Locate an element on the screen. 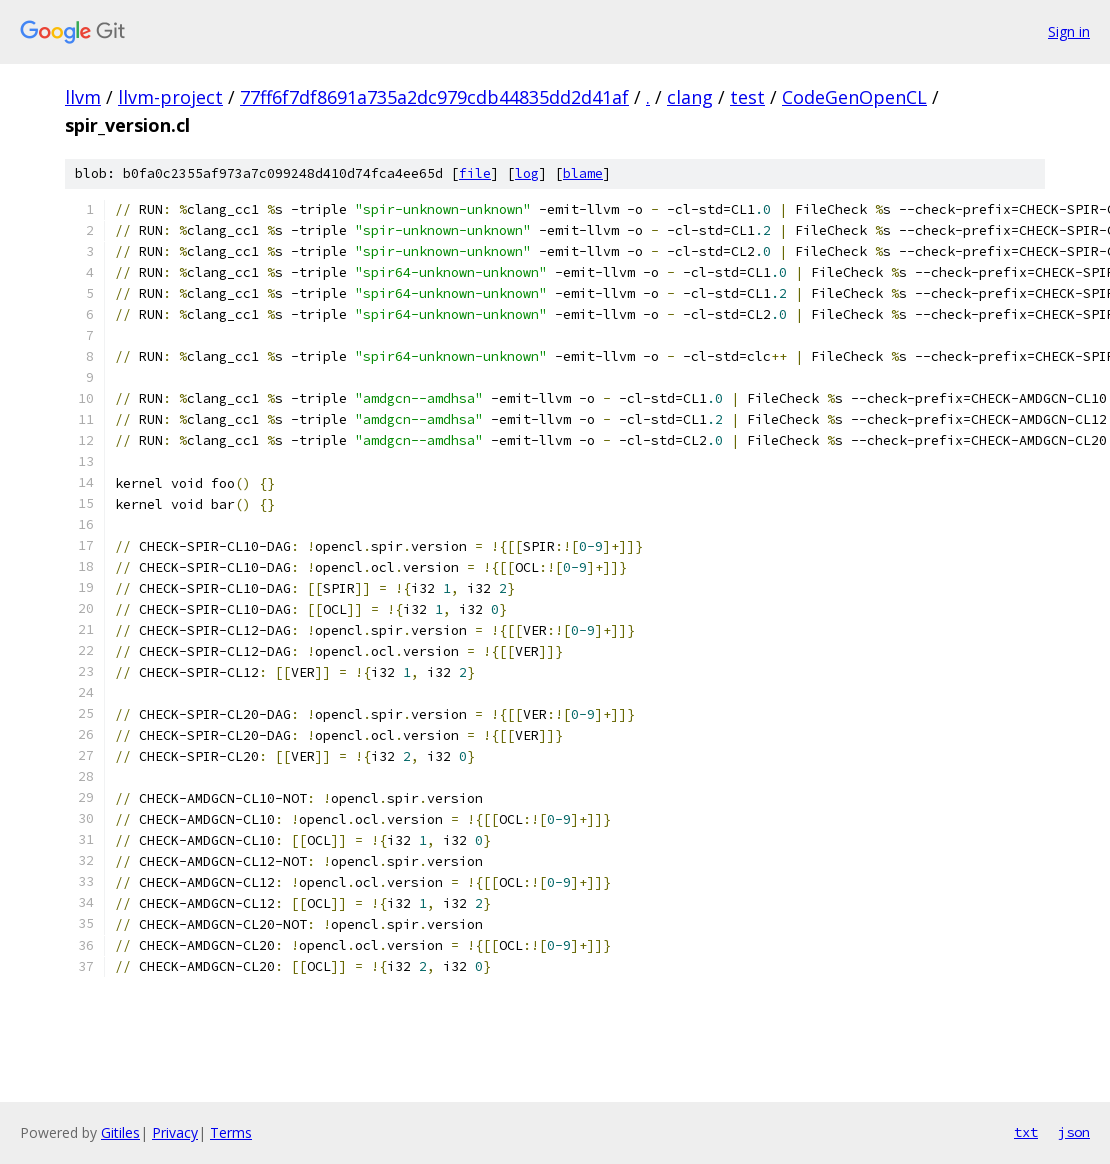 This screenshot has width=1110, height=1164. clang is located at coordinates (690, 97).